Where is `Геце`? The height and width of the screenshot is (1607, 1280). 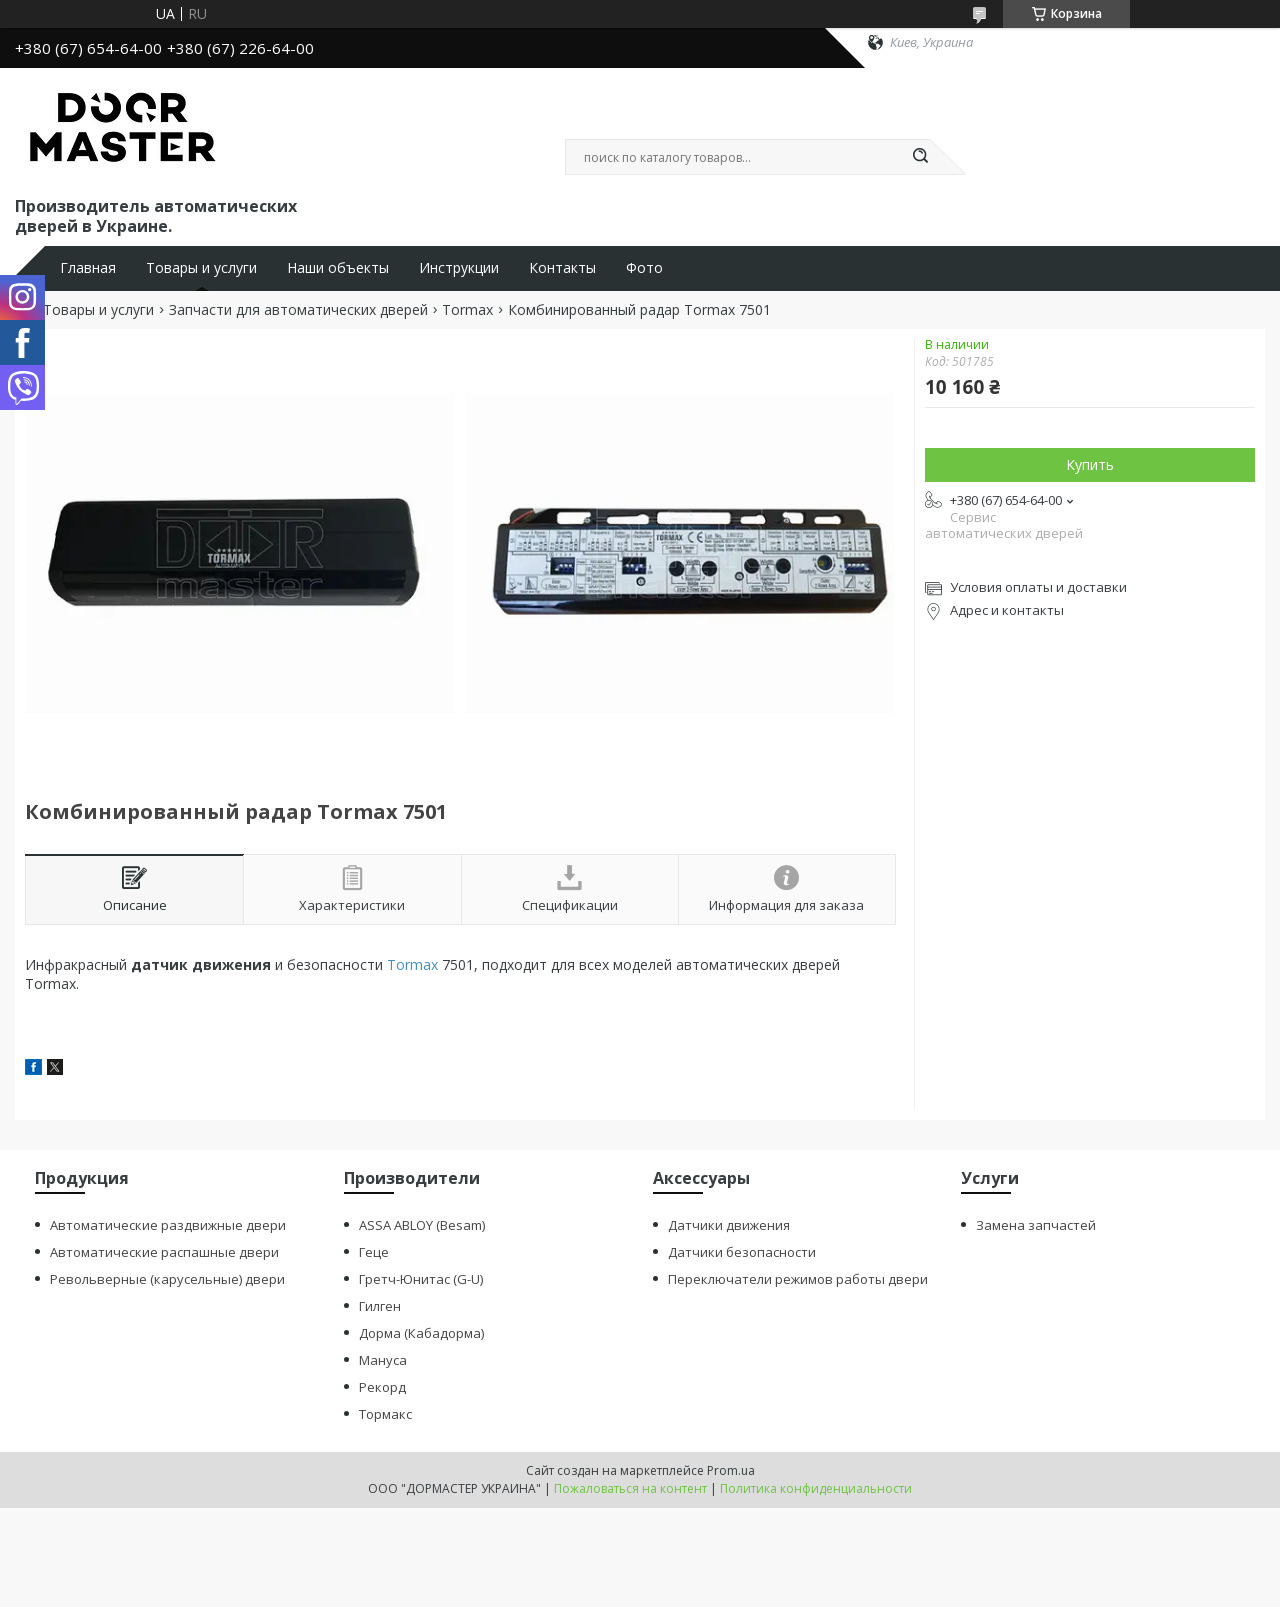
Геце is located at coordinates (374, 1252).